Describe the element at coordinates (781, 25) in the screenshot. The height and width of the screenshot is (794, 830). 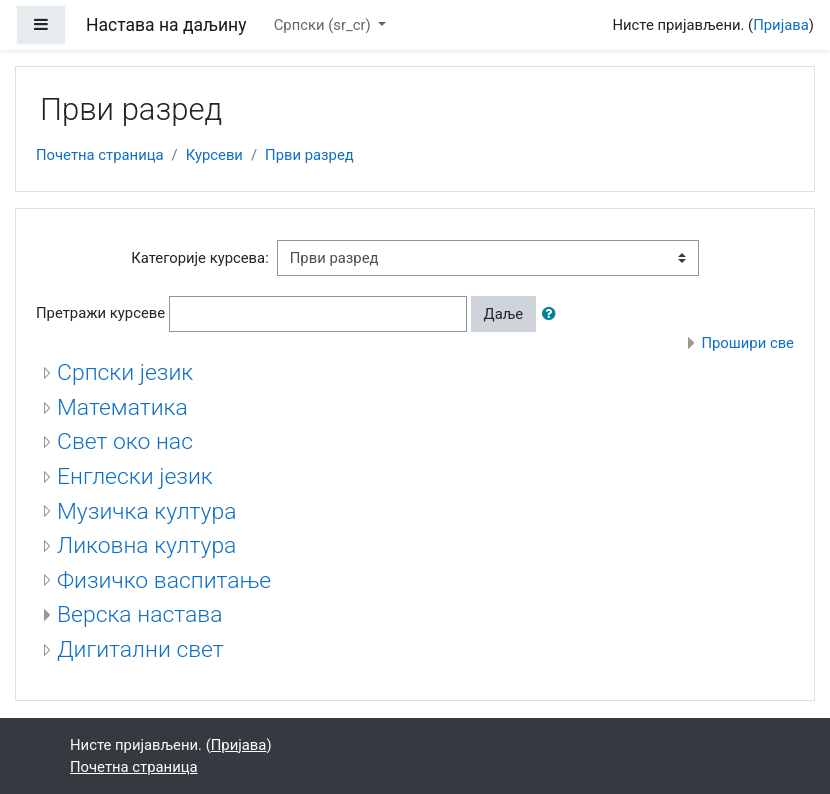
I see `Пријава` at that location.